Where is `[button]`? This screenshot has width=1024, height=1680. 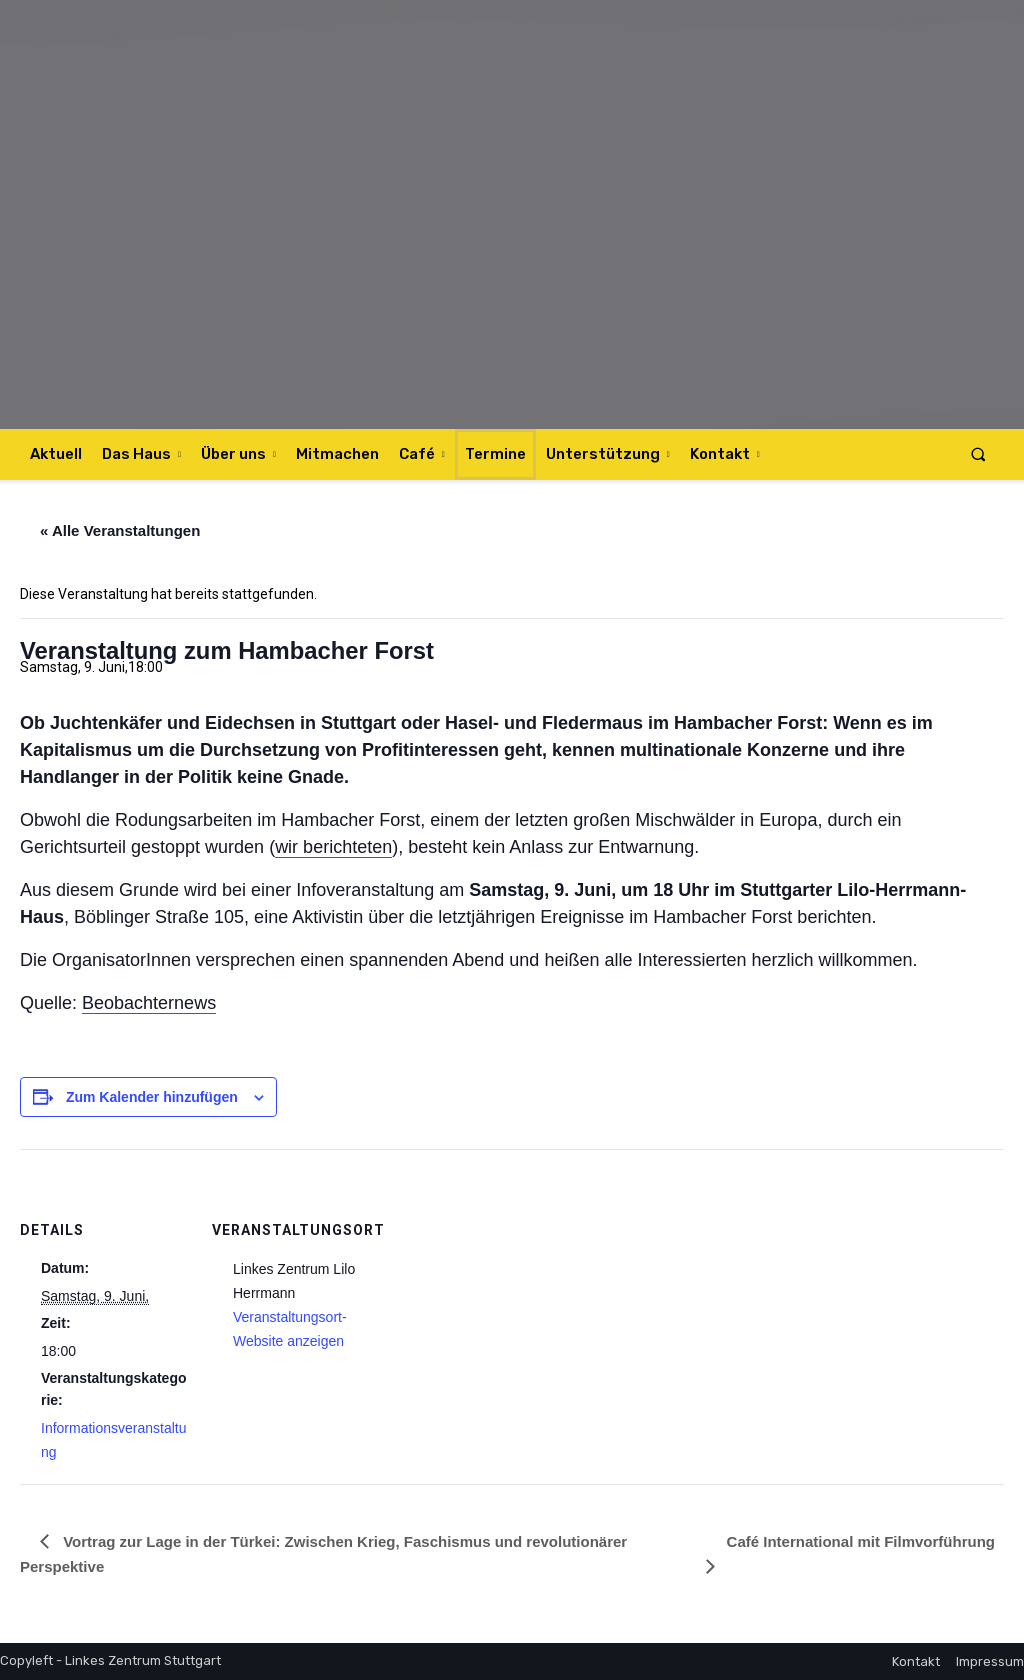
[button] is located at coordinates (978, 454).